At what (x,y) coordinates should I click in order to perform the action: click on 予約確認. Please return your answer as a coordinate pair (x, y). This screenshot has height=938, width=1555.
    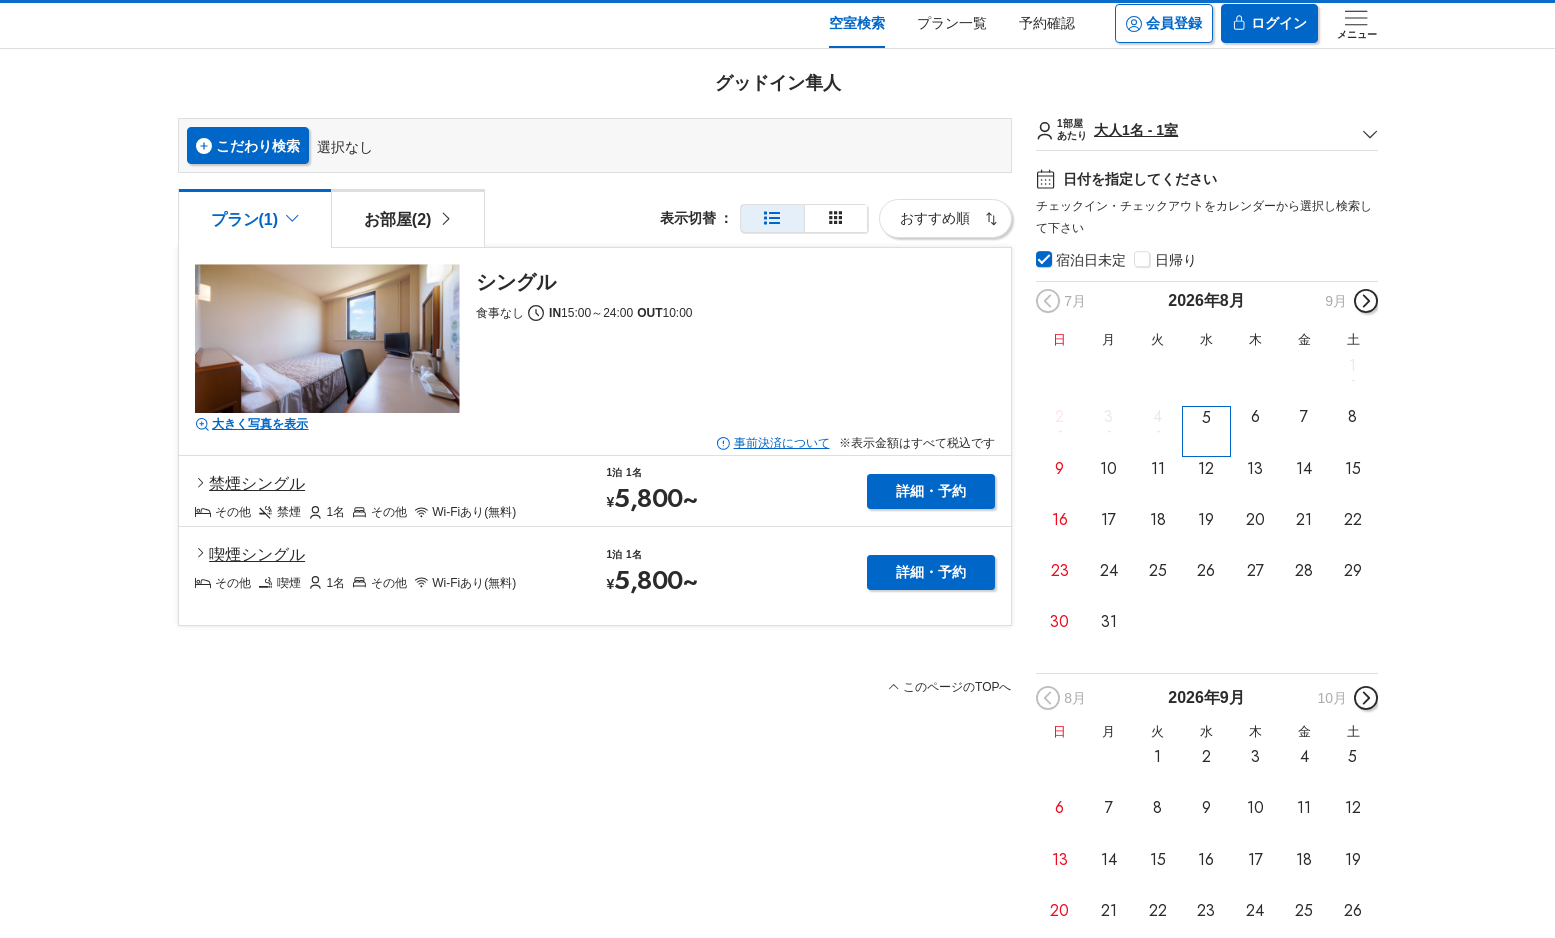
    Looking at the image, I should click on (1047, 23).